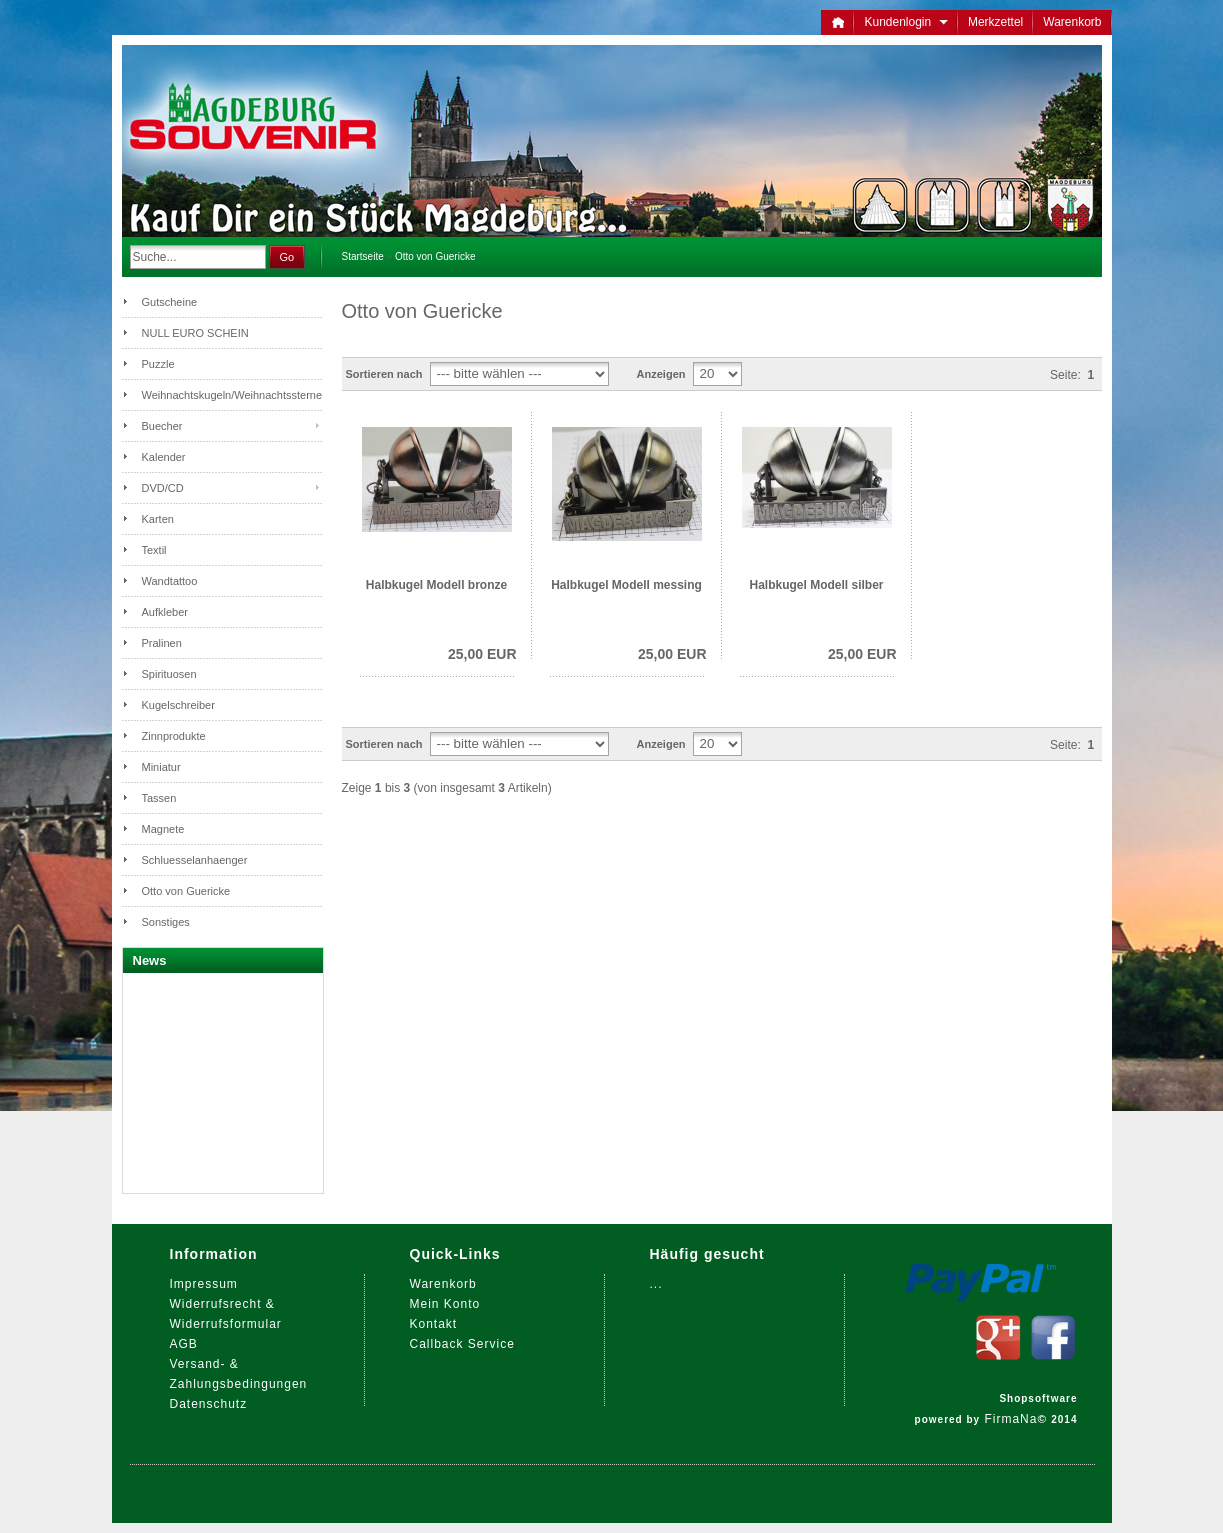 The height and width of the screenshot is (1533, 1223). I want to click on Zinnprodukte, so click(174, 736).